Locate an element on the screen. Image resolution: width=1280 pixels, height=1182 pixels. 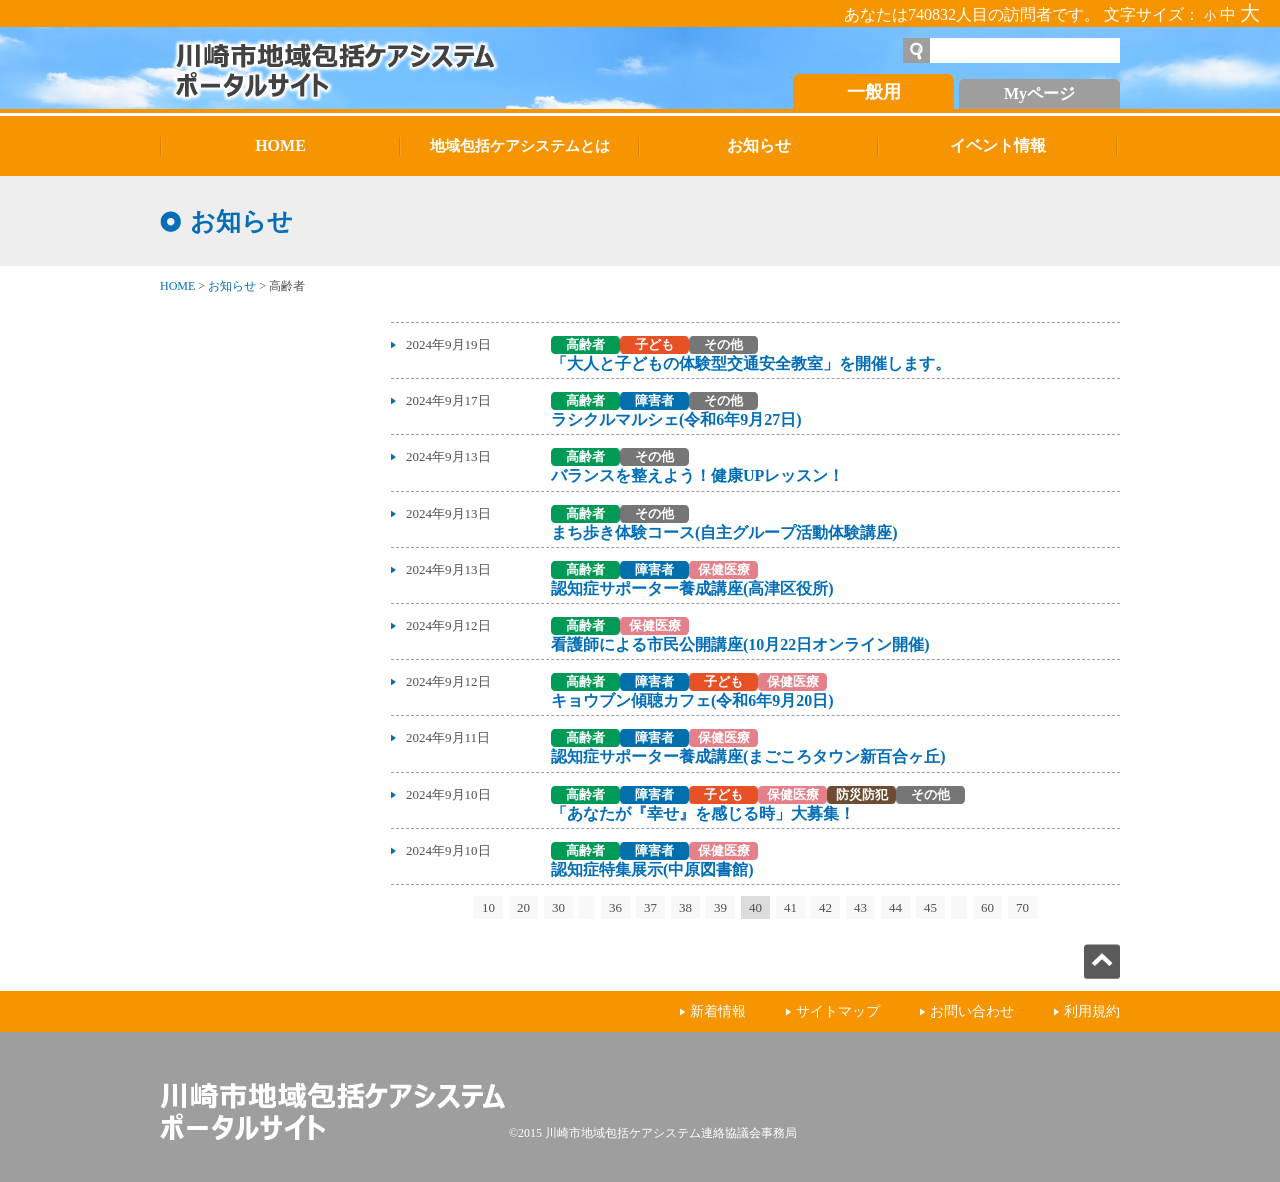
44 is located at coordinates (895, 907).